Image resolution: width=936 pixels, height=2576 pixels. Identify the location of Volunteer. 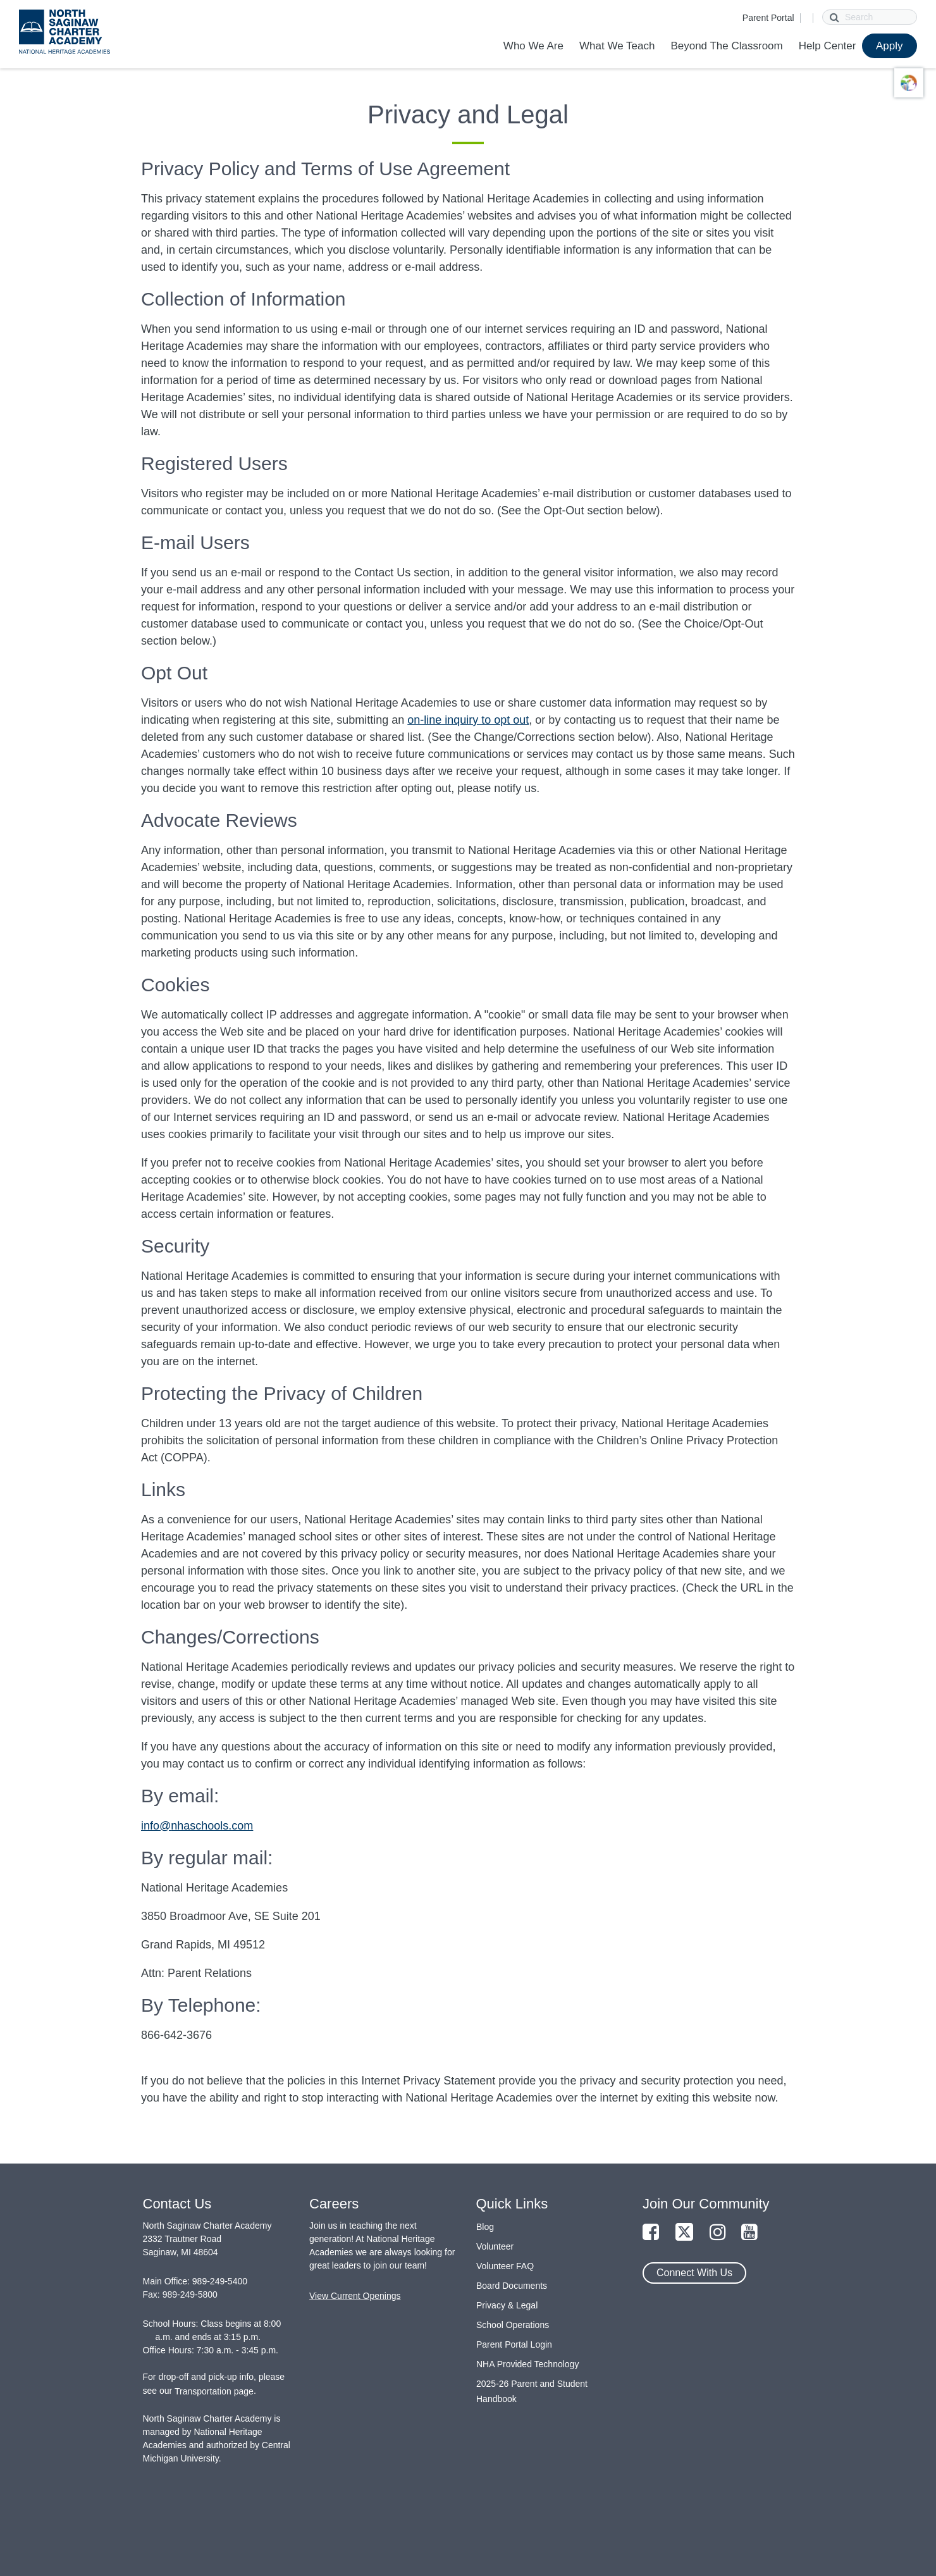
(495, 2246).